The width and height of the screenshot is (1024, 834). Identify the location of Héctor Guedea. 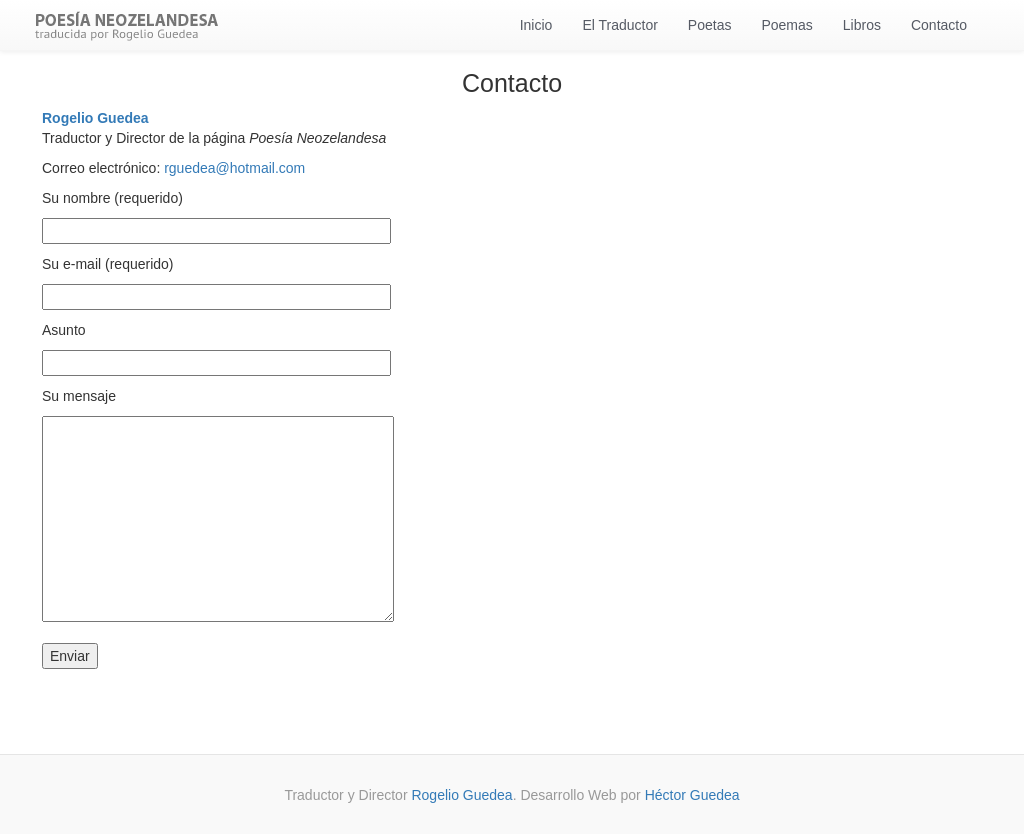
(692, 795).